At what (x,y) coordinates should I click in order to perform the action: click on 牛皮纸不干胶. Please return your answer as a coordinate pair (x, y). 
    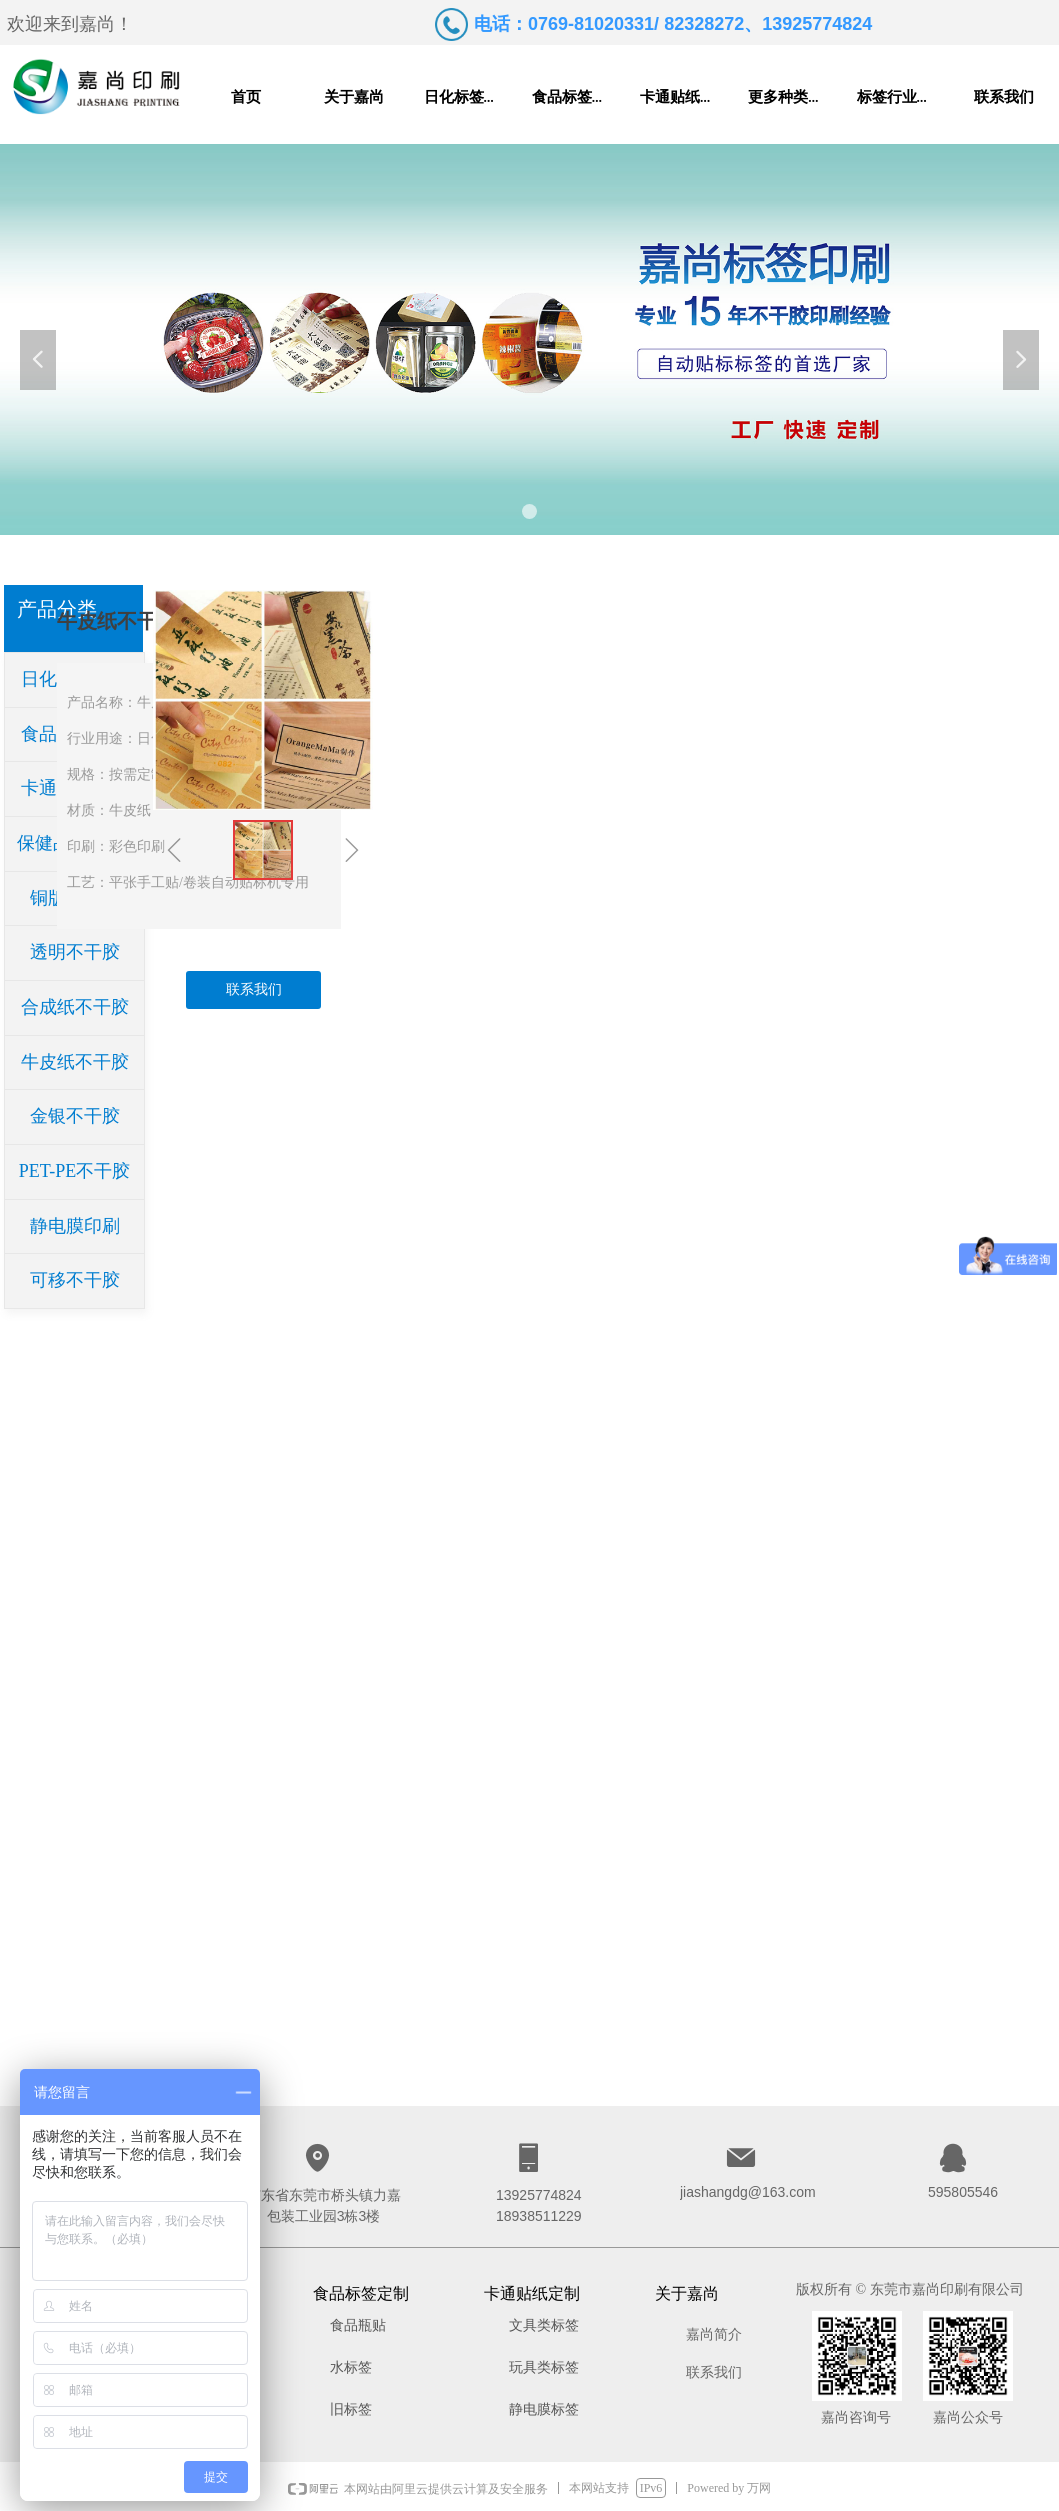
    Looking at the image, I should click on (75, 1062).